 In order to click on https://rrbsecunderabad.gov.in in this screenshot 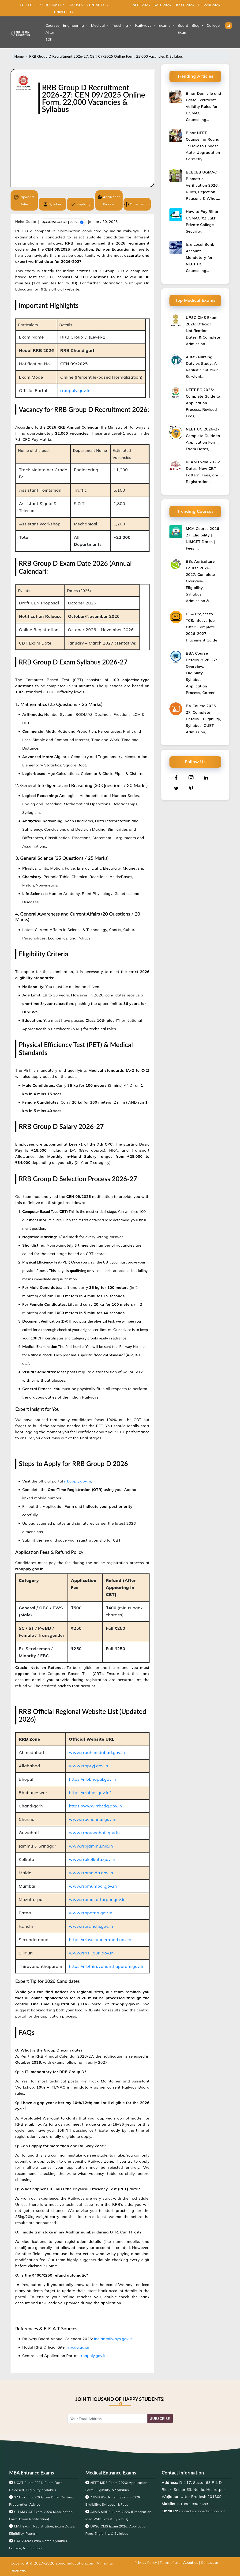, I will do `click(100, 1939)`.